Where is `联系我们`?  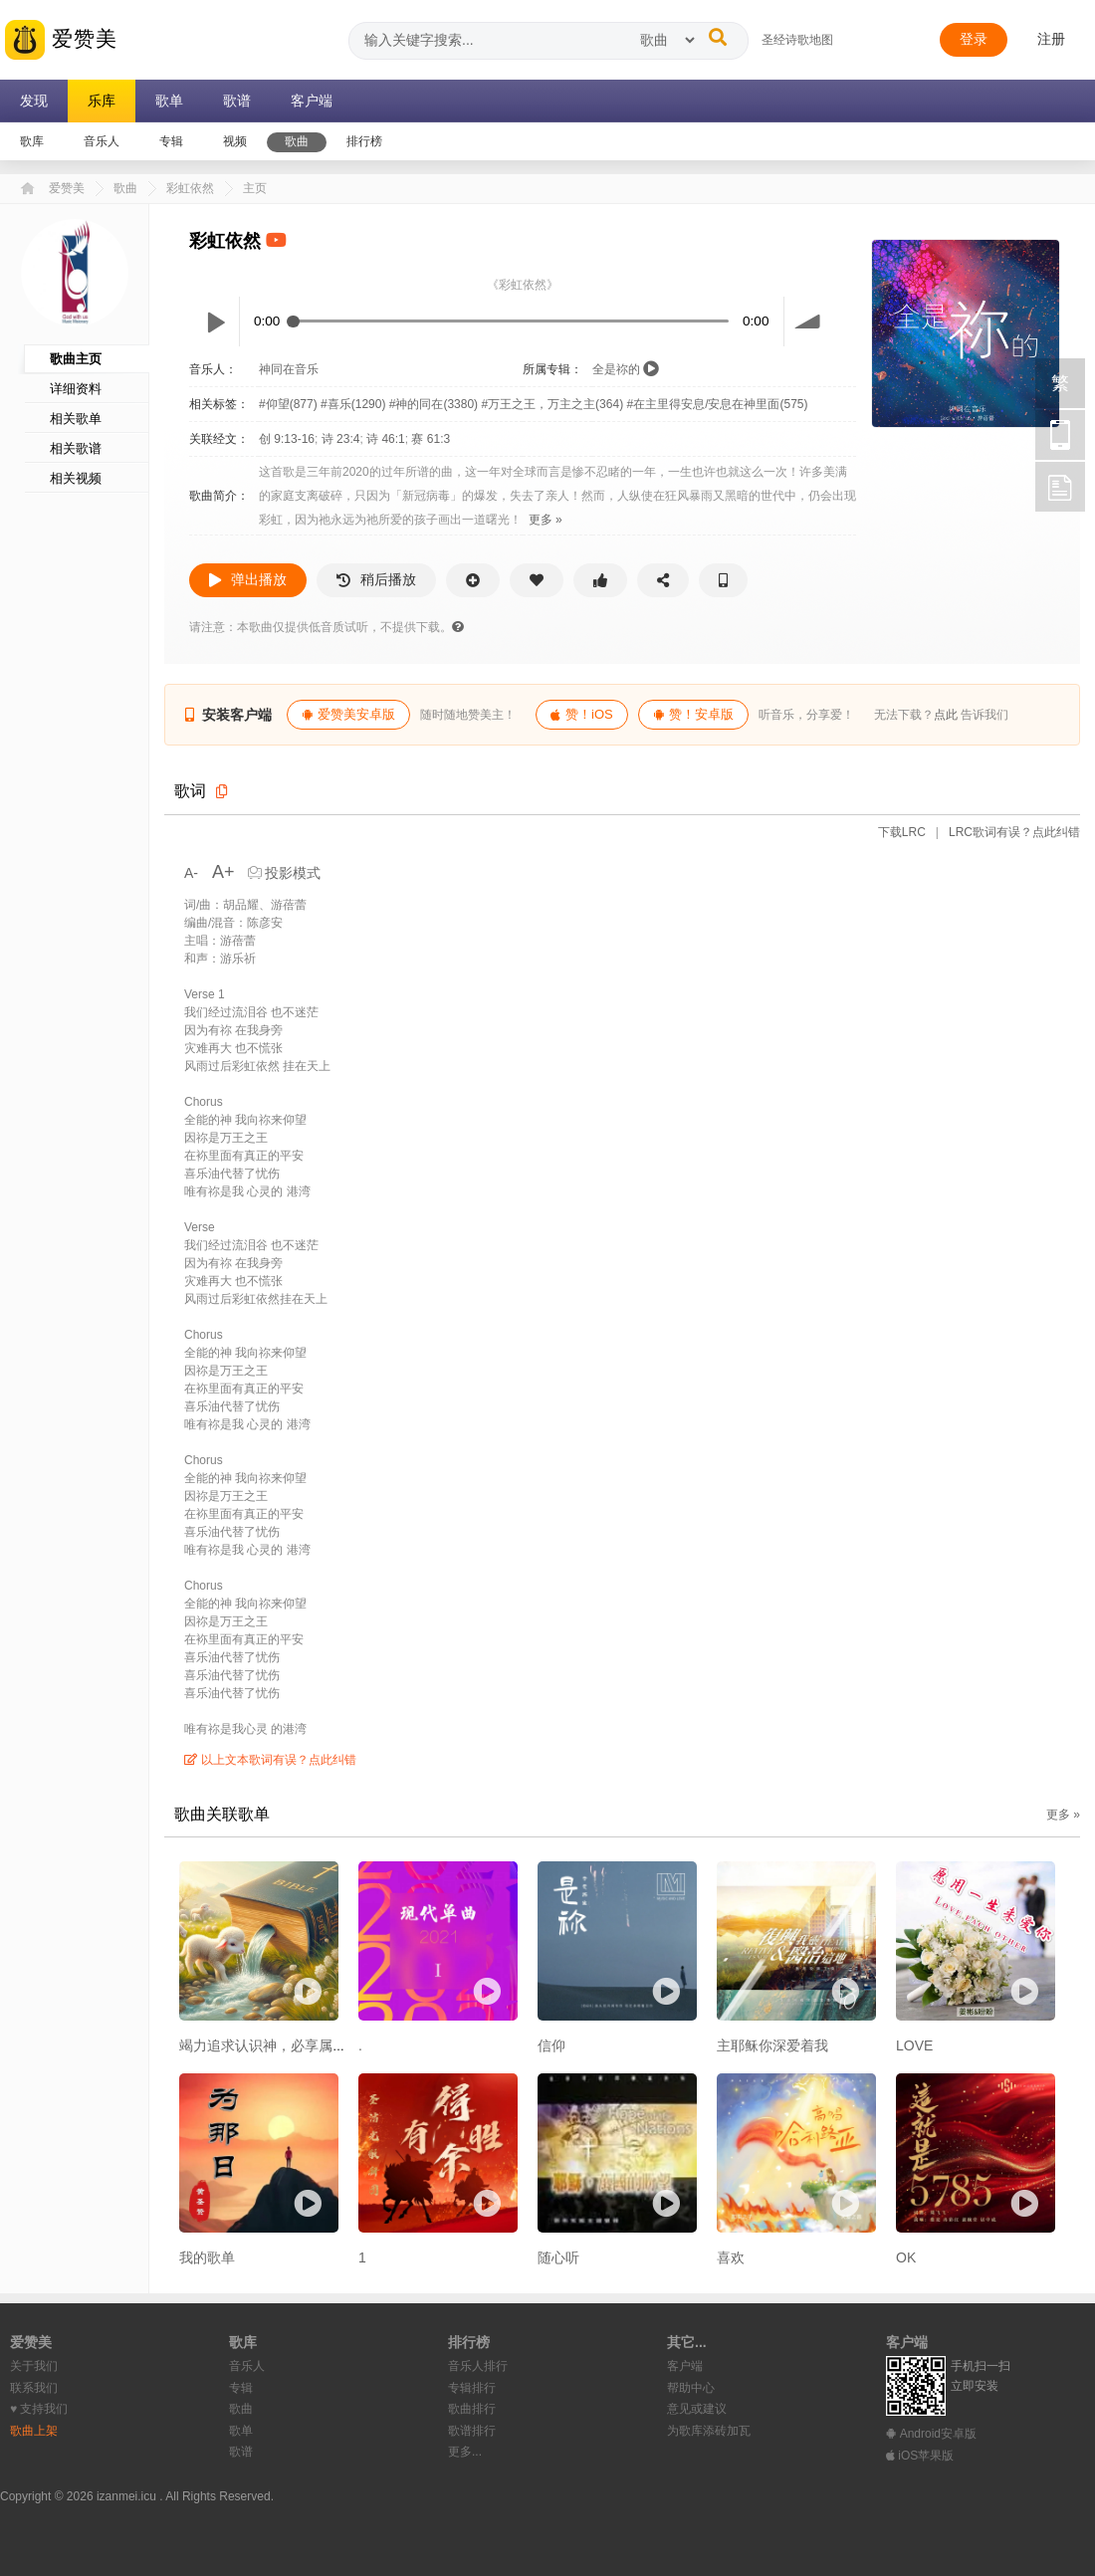
联系我们 is located at coordinates (34, 2388).